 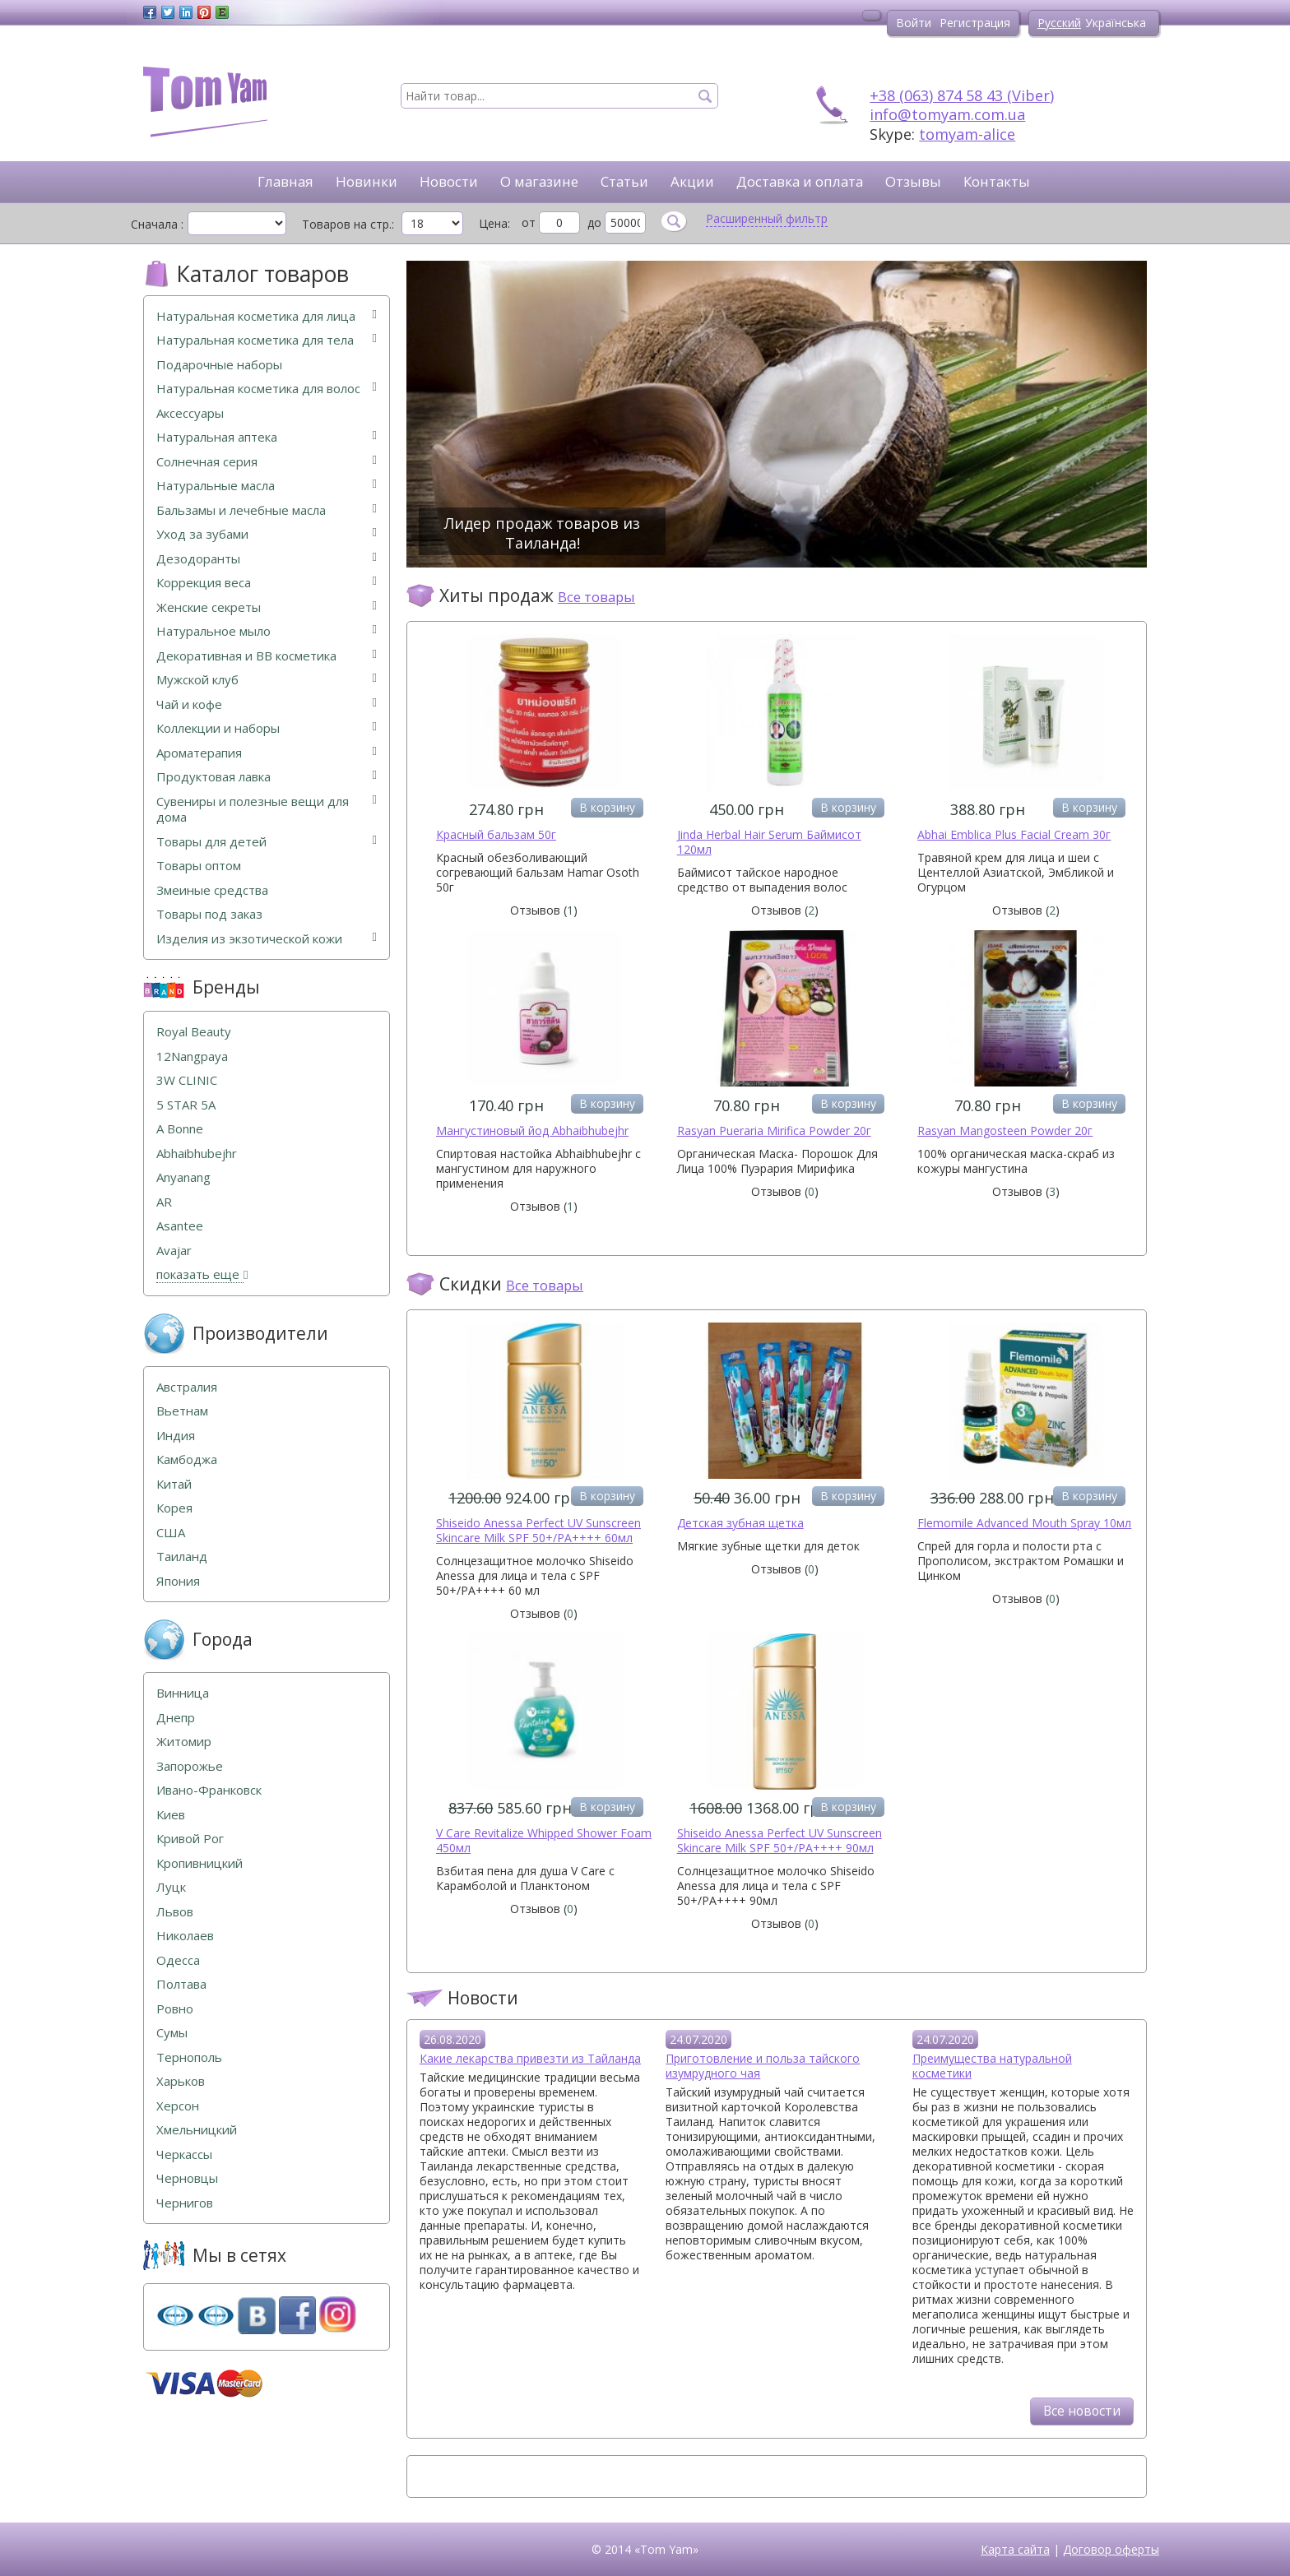 What do you see at coordinates (1024, 1523) in the screenshot?
I see `Flemomile Advanced Mouth Spray 10мл` at bounding box center [1024, 1523].